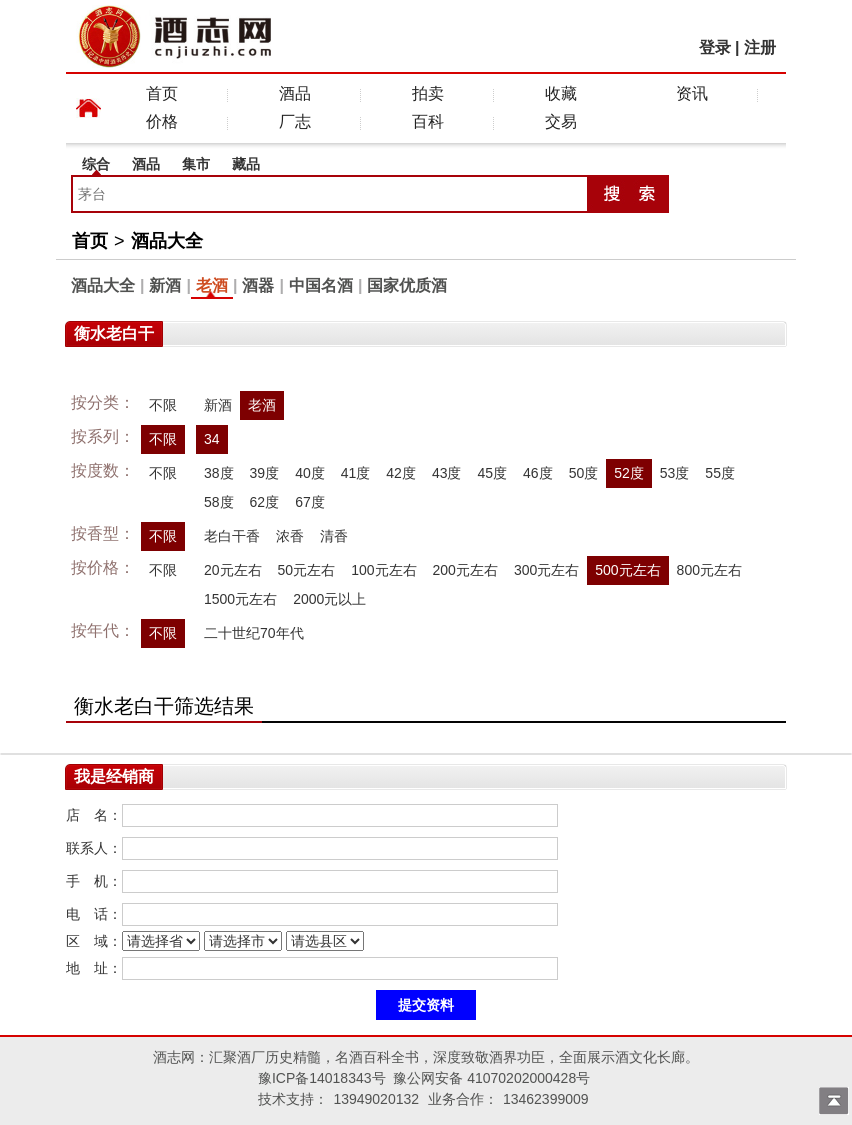 The height and width of the screenshot is (1125, 852). I want to click on 老酒, so click(212, 285).